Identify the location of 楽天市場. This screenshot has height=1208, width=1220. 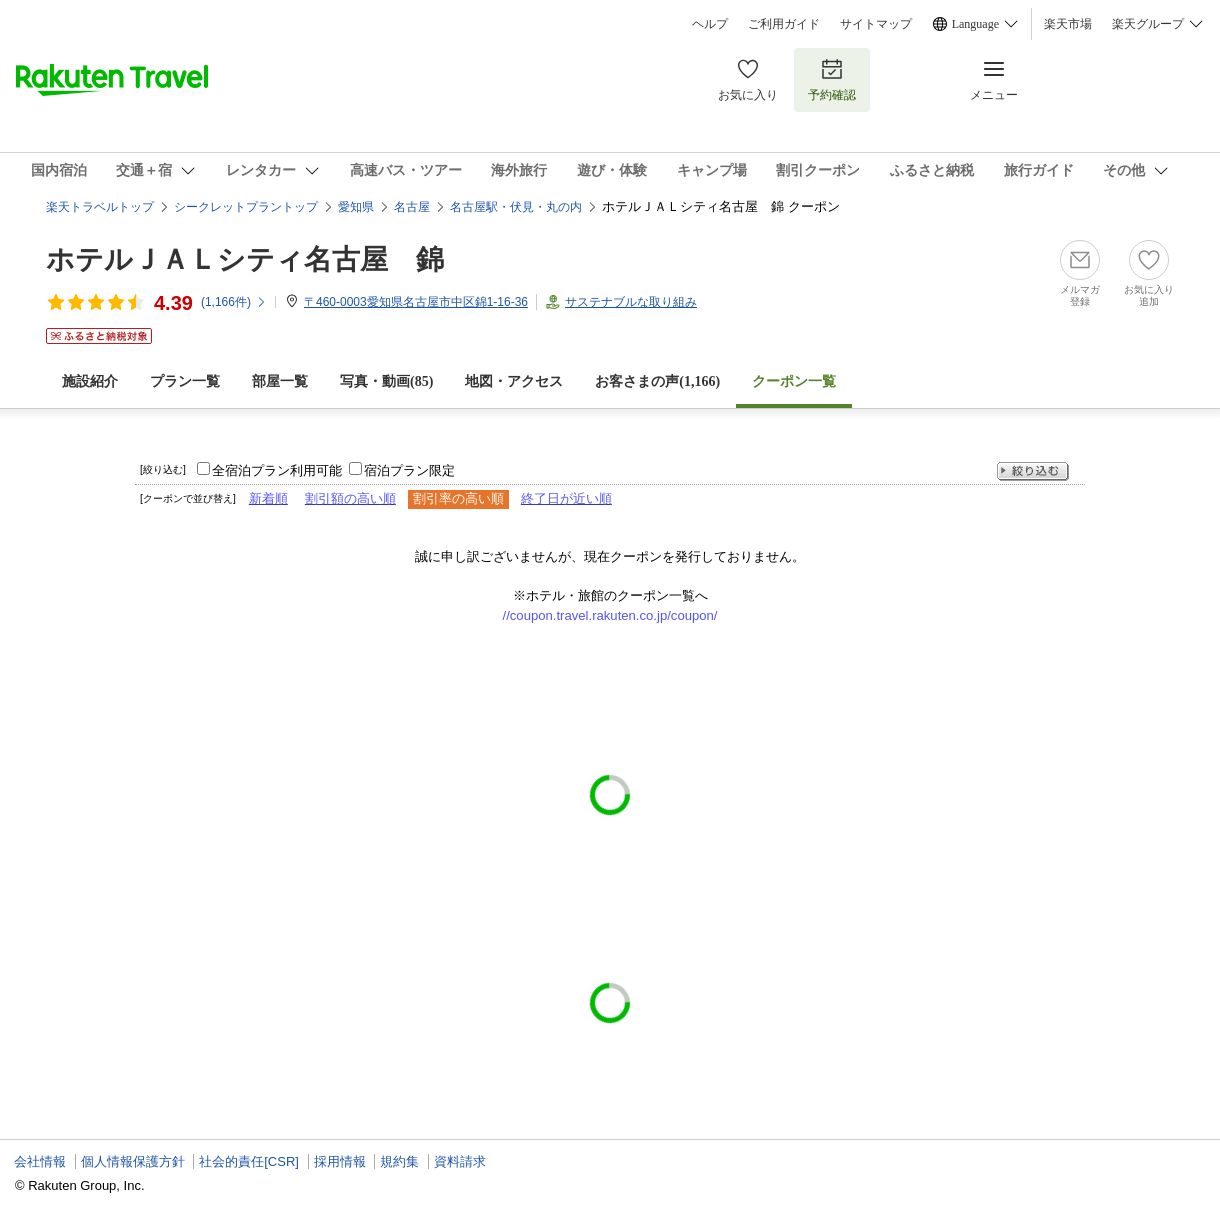
(1068, 24).